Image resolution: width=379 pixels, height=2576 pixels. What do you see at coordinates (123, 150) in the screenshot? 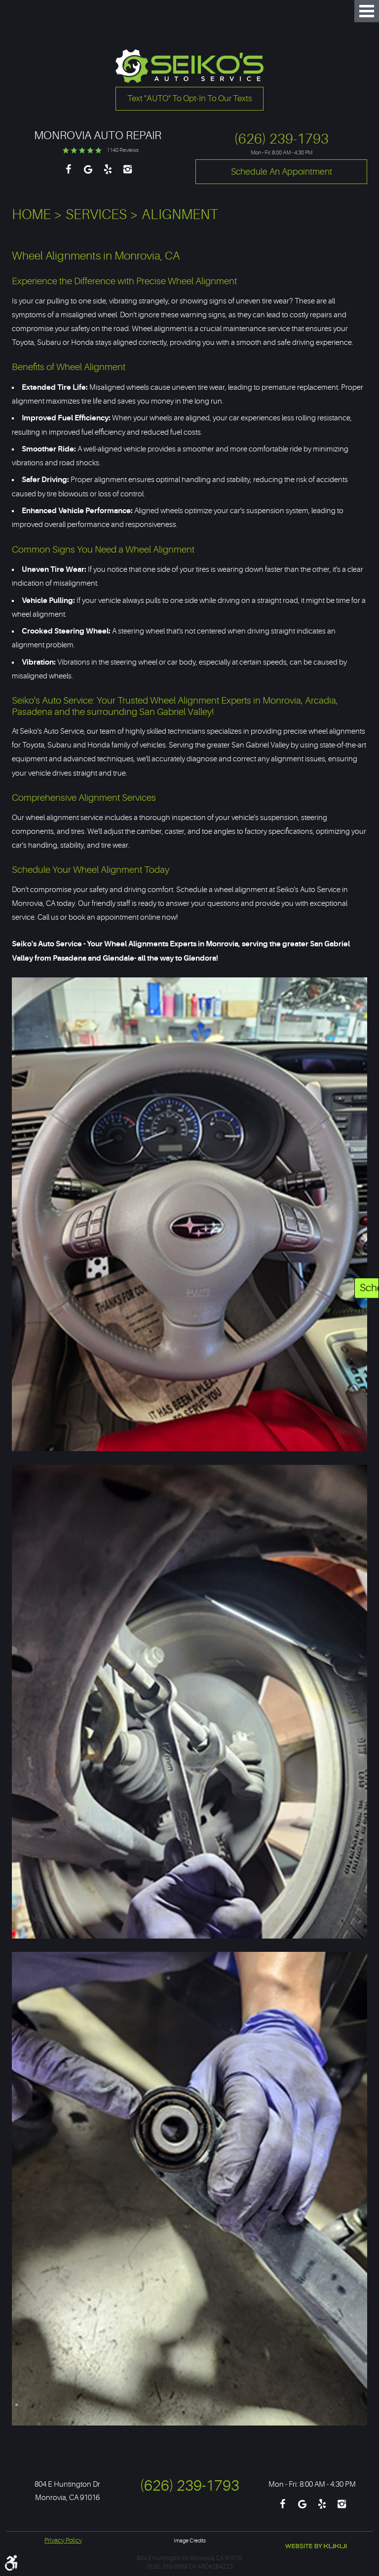
I see `1140 reviews` at bounding box center [123, 150].